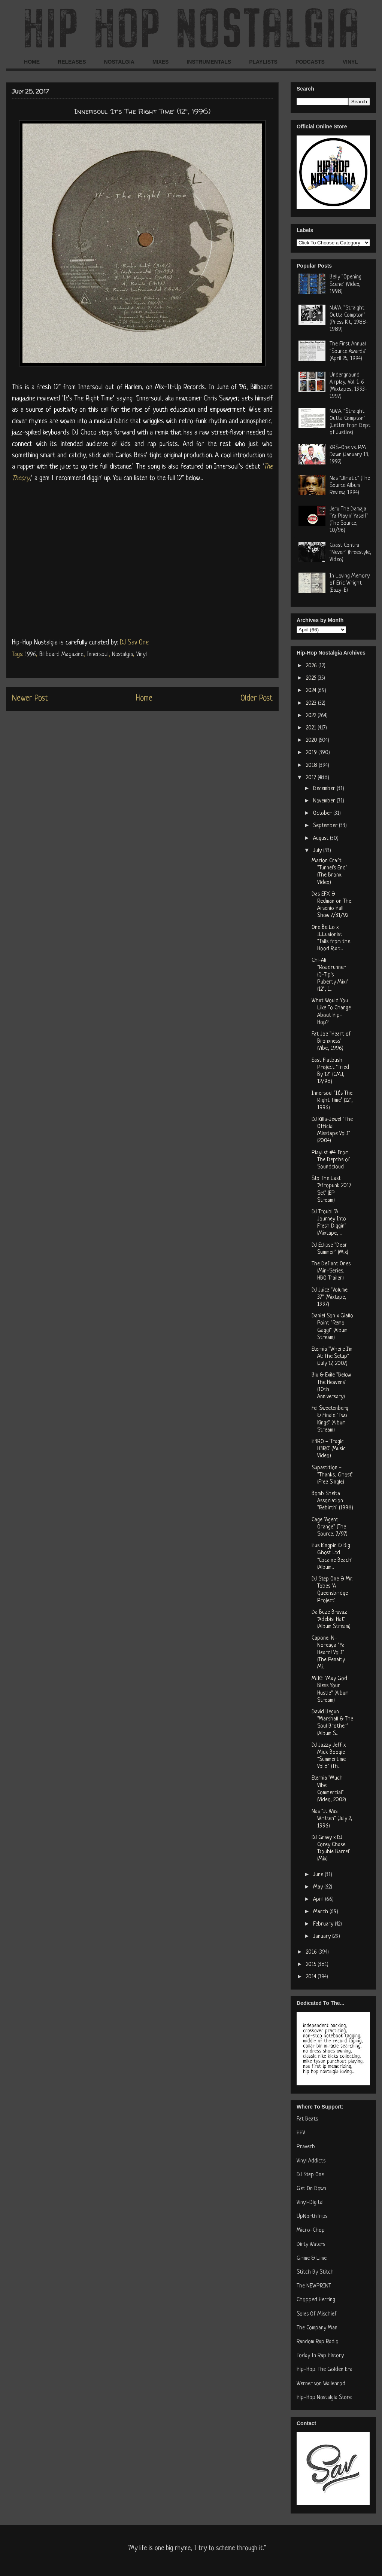  I want to click on UpNorthTrips, so click(312, 2216).